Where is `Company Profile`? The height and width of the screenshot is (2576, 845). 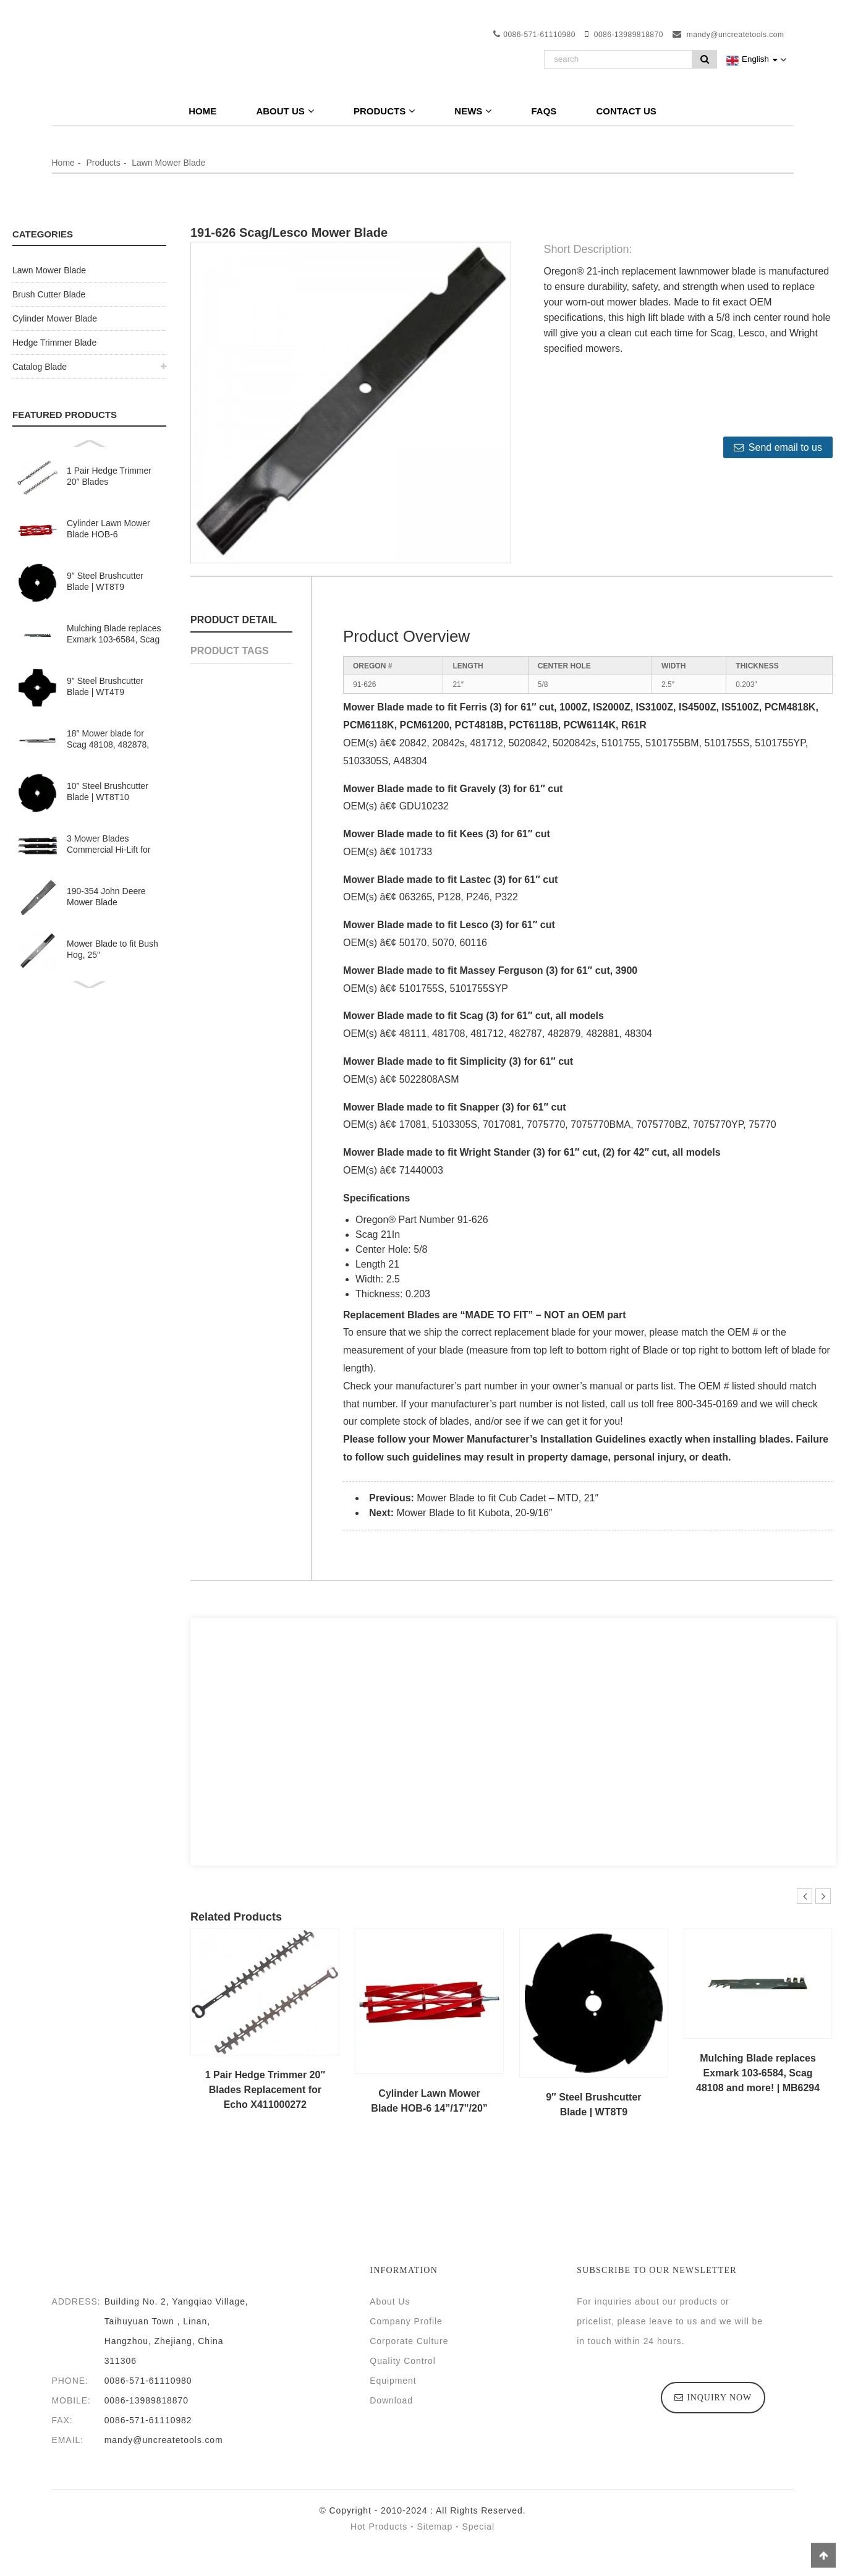
Company Profile is located at coordinates (406, 2321).